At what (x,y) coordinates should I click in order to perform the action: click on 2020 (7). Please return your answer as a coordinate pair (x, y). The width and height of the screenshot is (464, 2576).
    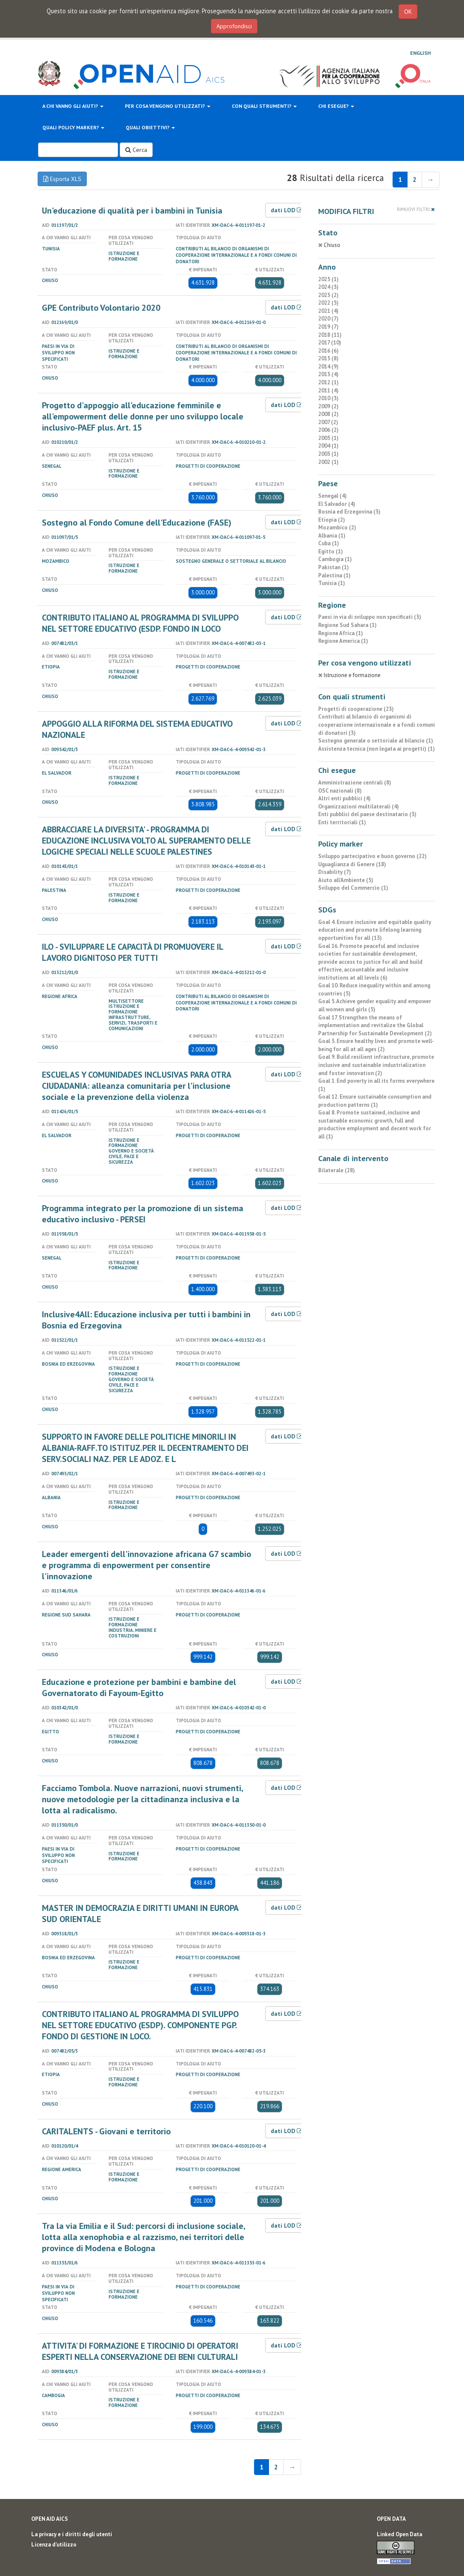
    Looking at the image, I should click on (328, 318).